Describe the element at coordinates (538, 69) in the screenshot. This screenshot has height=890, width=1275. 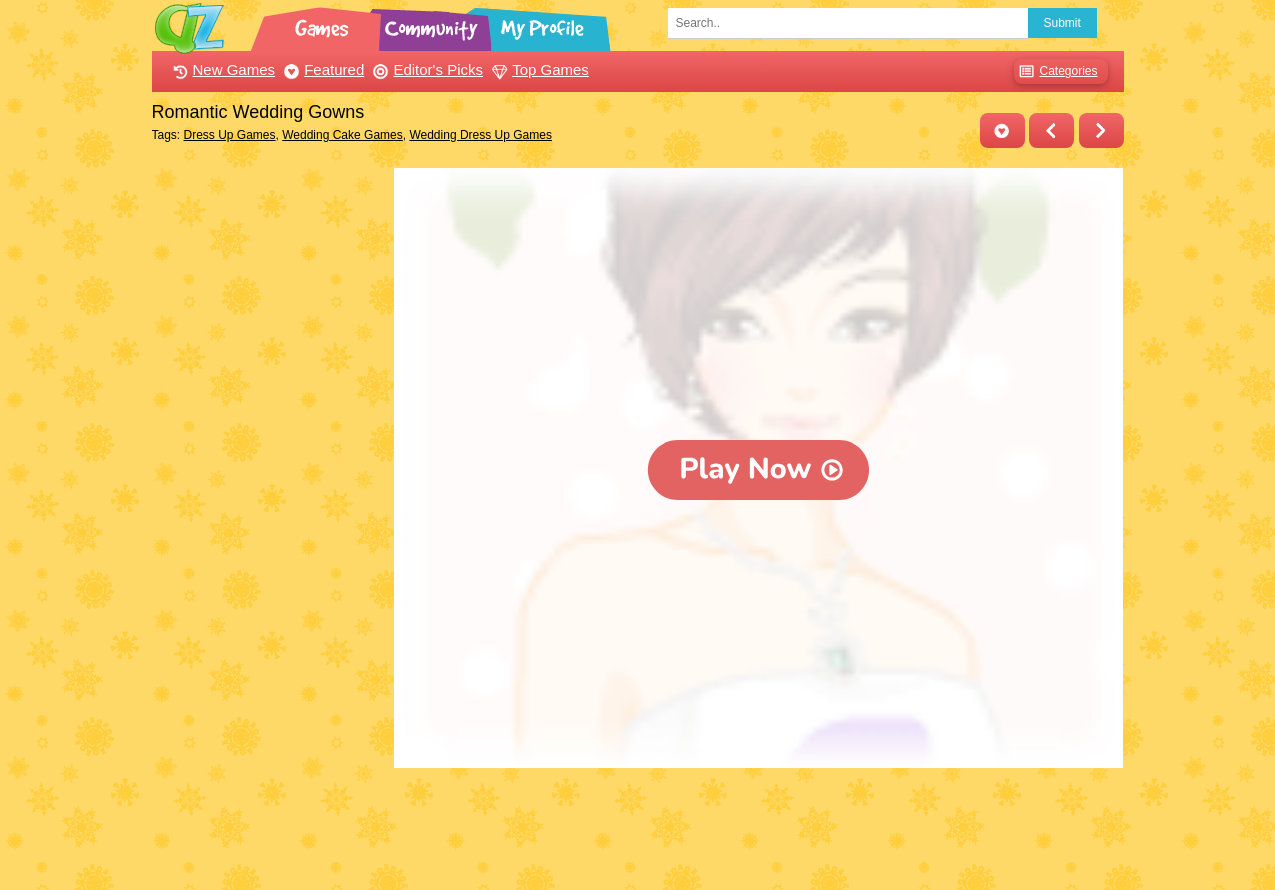
I see `Top Games` at that location.